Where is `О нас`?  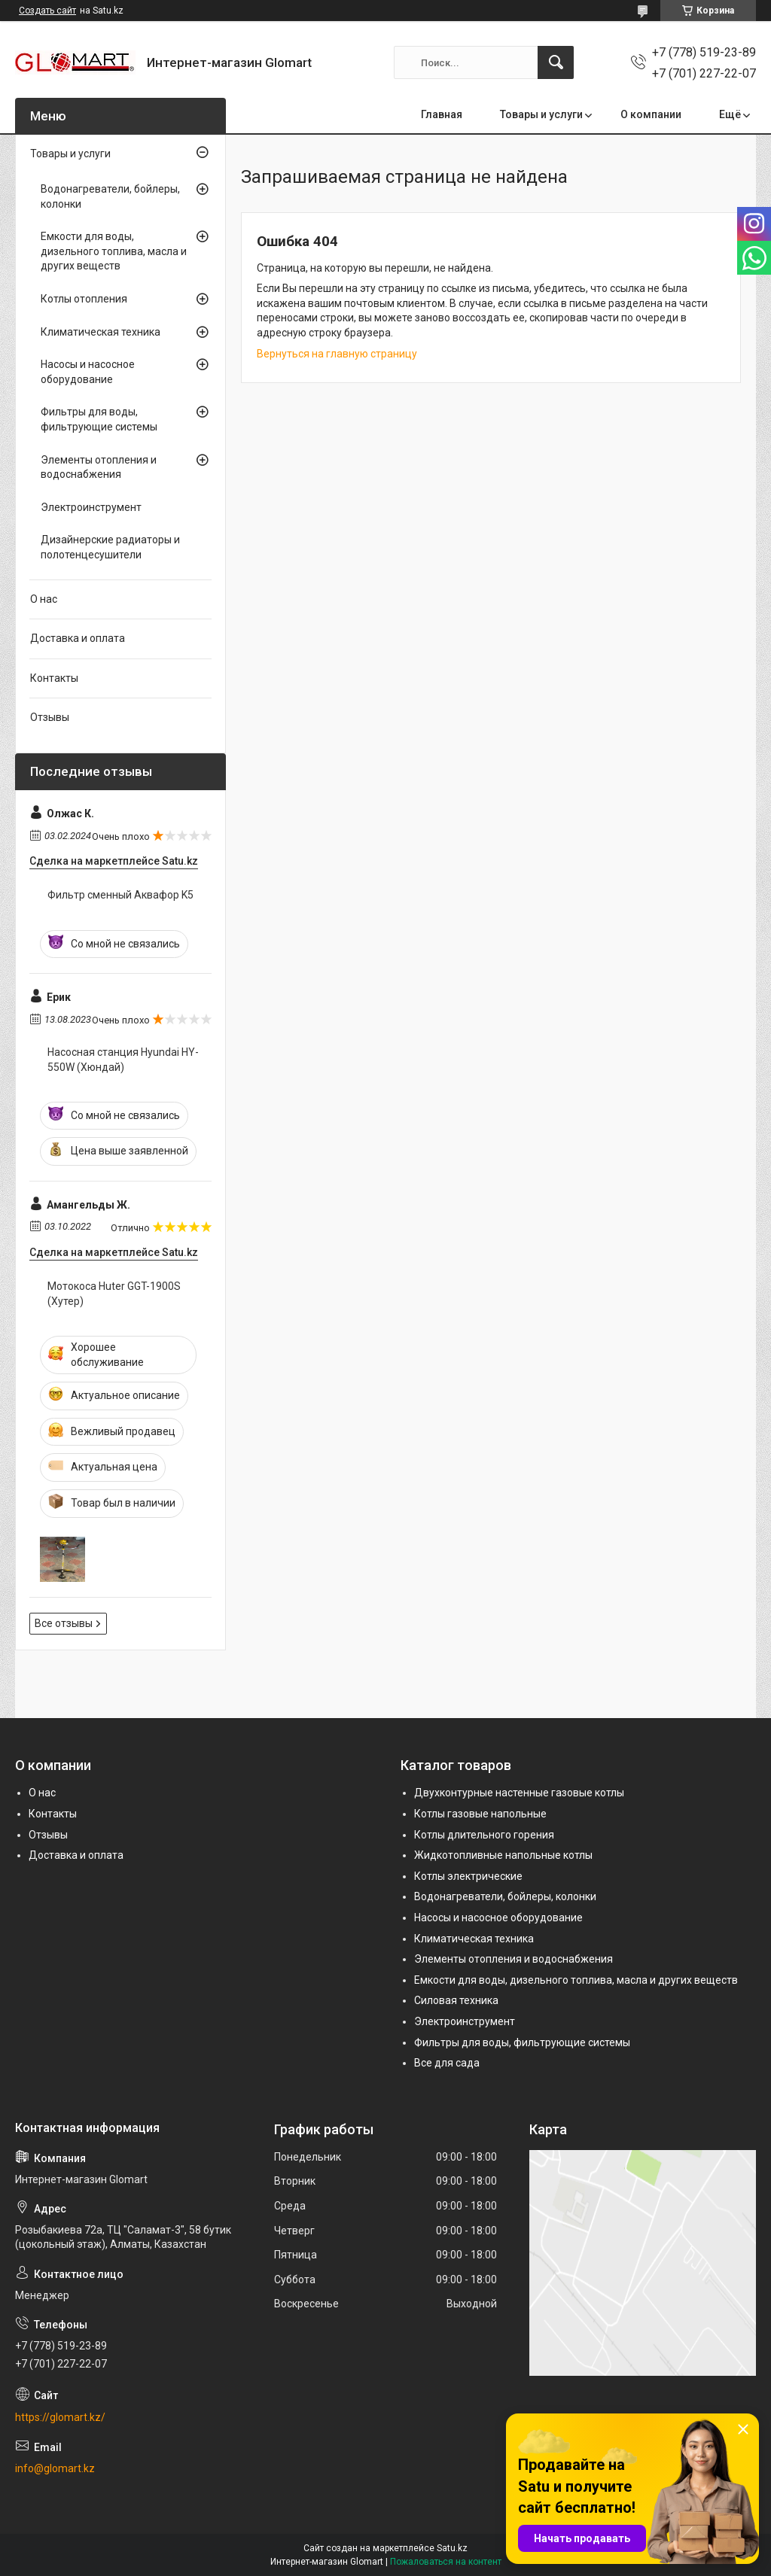 О нас is located at coordinates (43, 599).